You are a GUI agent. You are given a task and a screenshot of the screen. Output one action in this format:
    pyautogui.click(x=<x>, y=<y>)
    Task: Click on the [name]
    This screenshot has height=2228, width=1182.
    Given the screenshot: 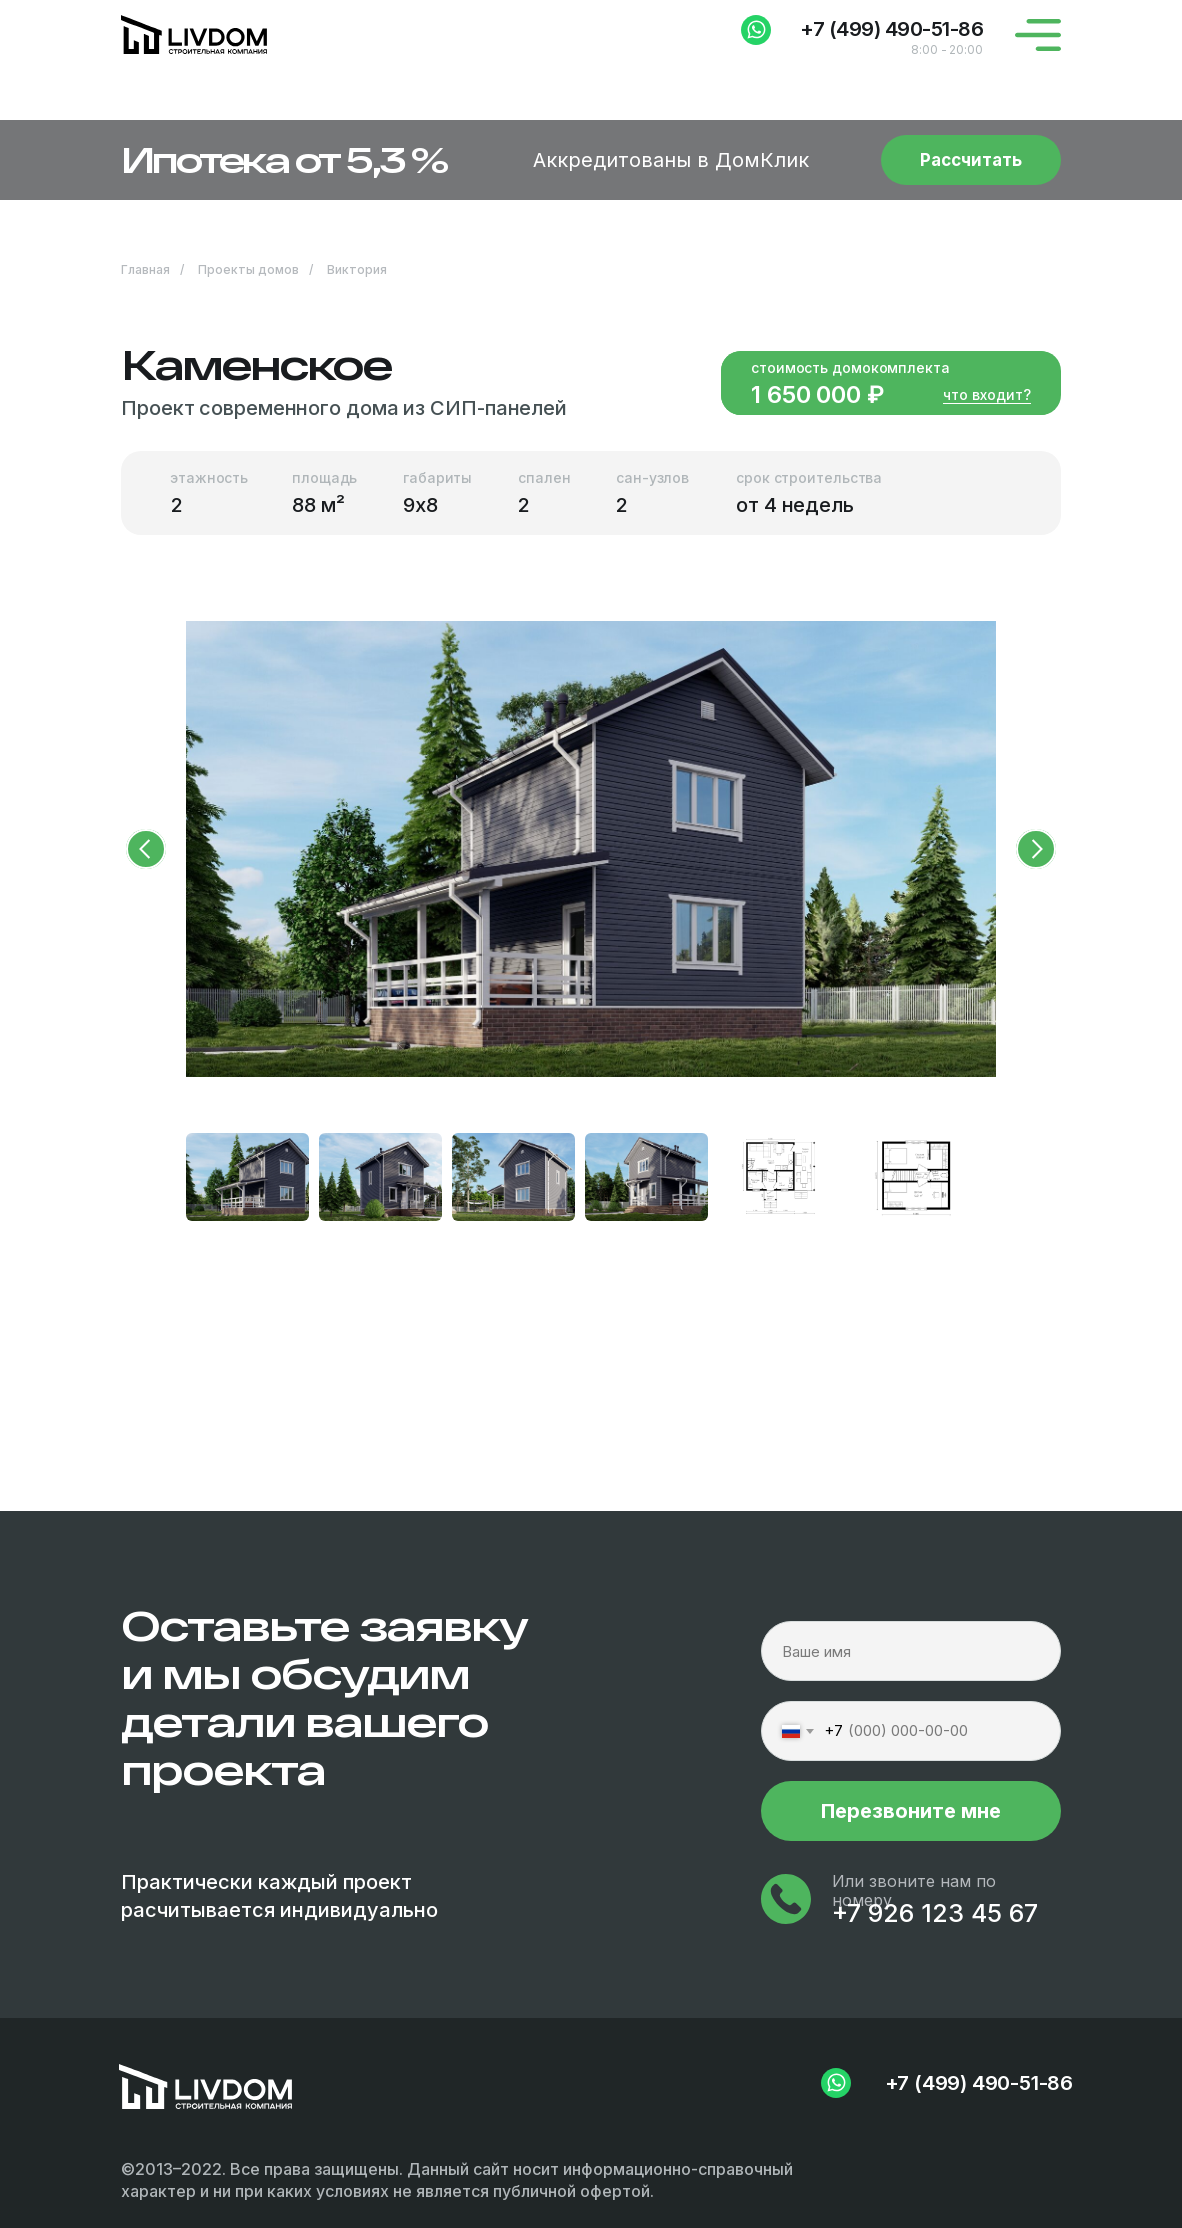 What is the action you would take?
    pyautogui.click(x=911, y=1651)
    